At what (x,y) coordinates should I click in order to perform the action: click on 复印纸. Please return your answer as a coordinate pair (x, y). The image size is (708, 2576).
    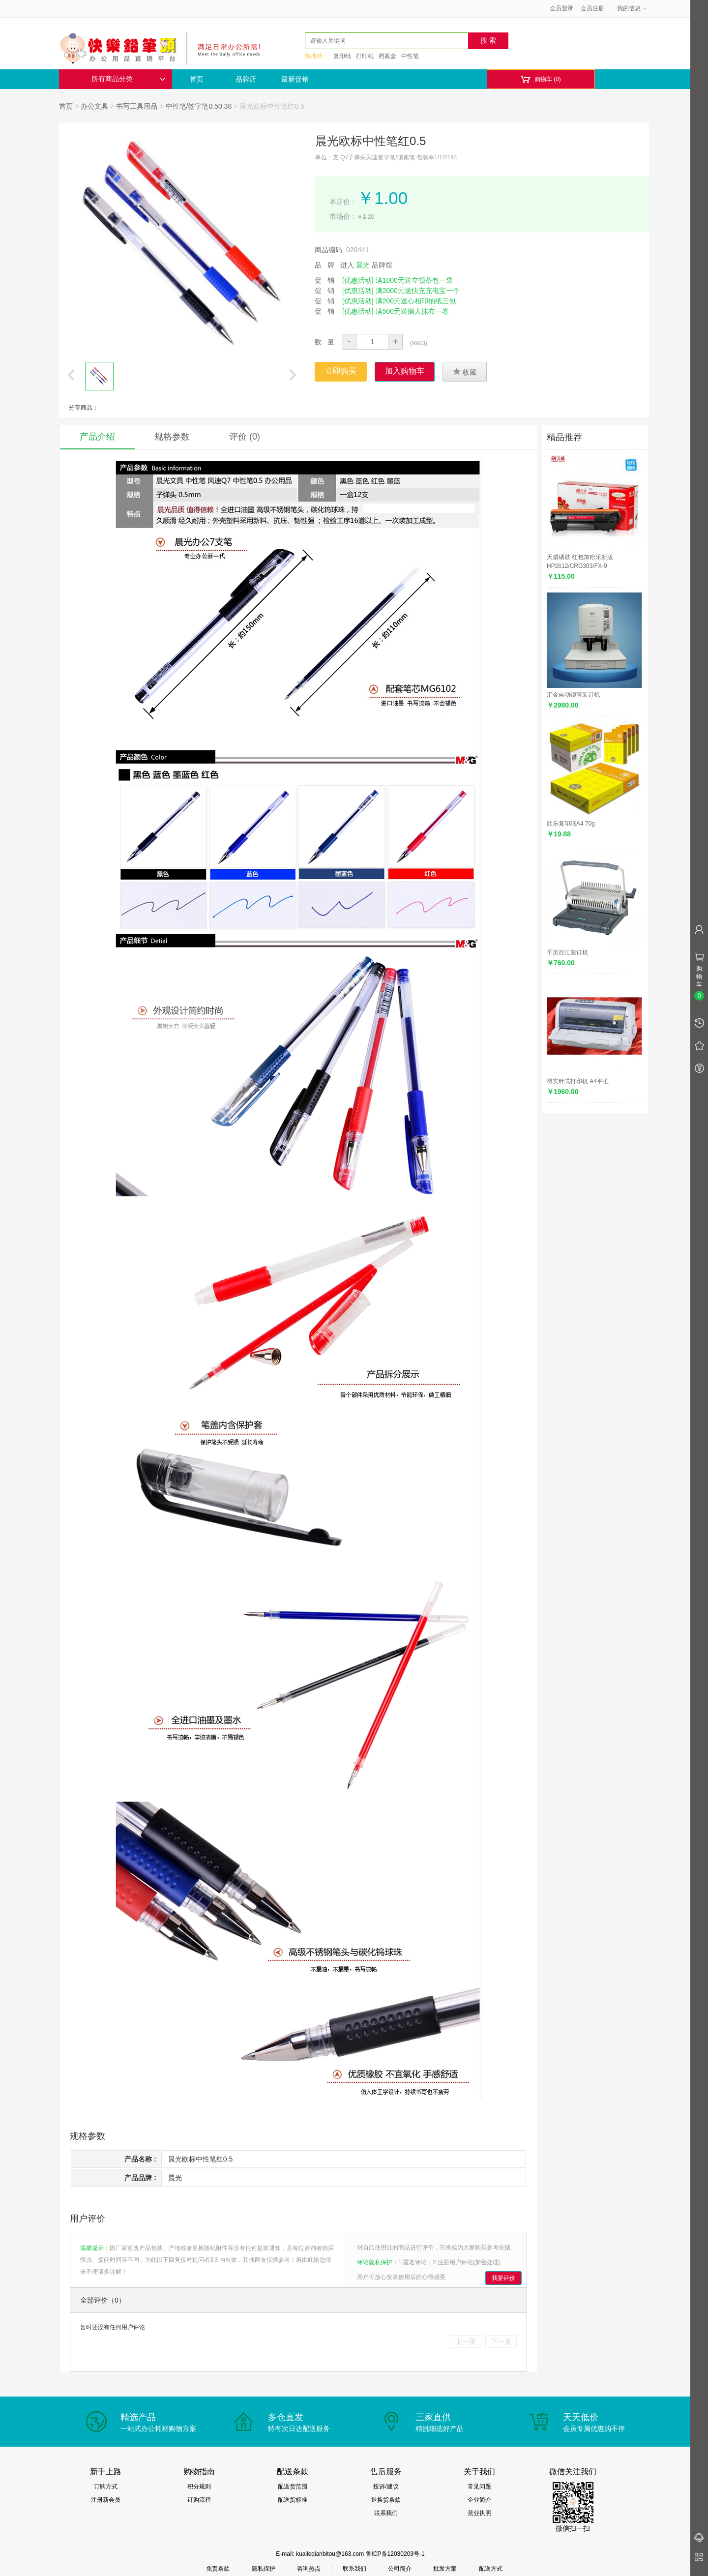
    Looking at the image, I should click on (342, 56).